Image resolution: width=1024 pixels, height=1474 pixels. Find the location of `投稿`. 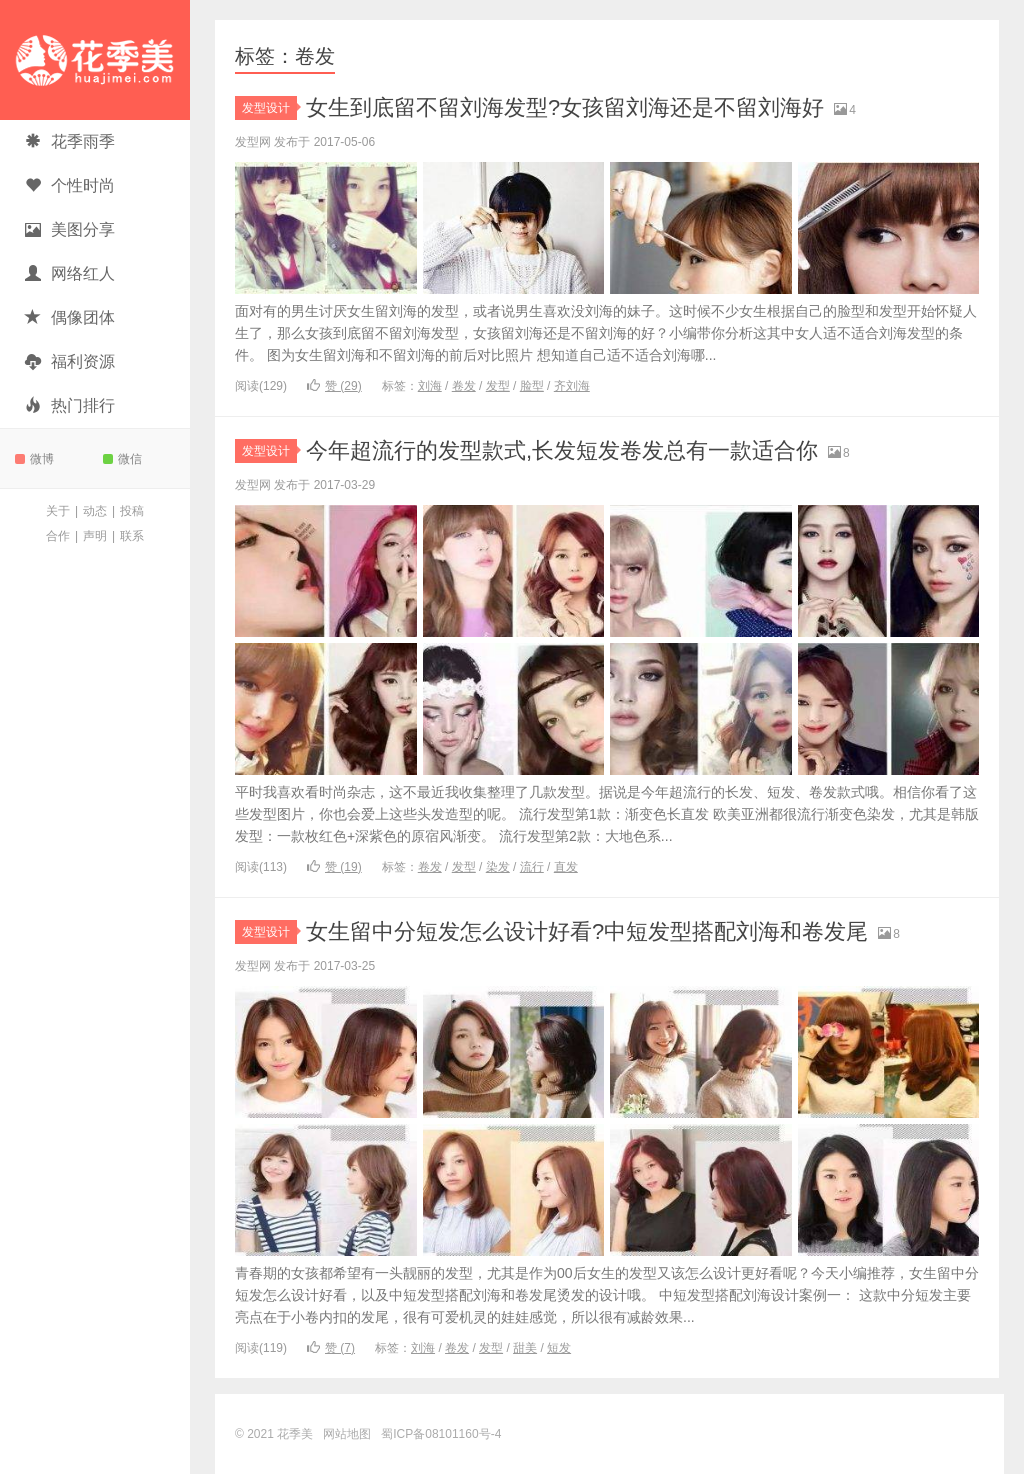

投稿 is located at coordinates (132, 511).